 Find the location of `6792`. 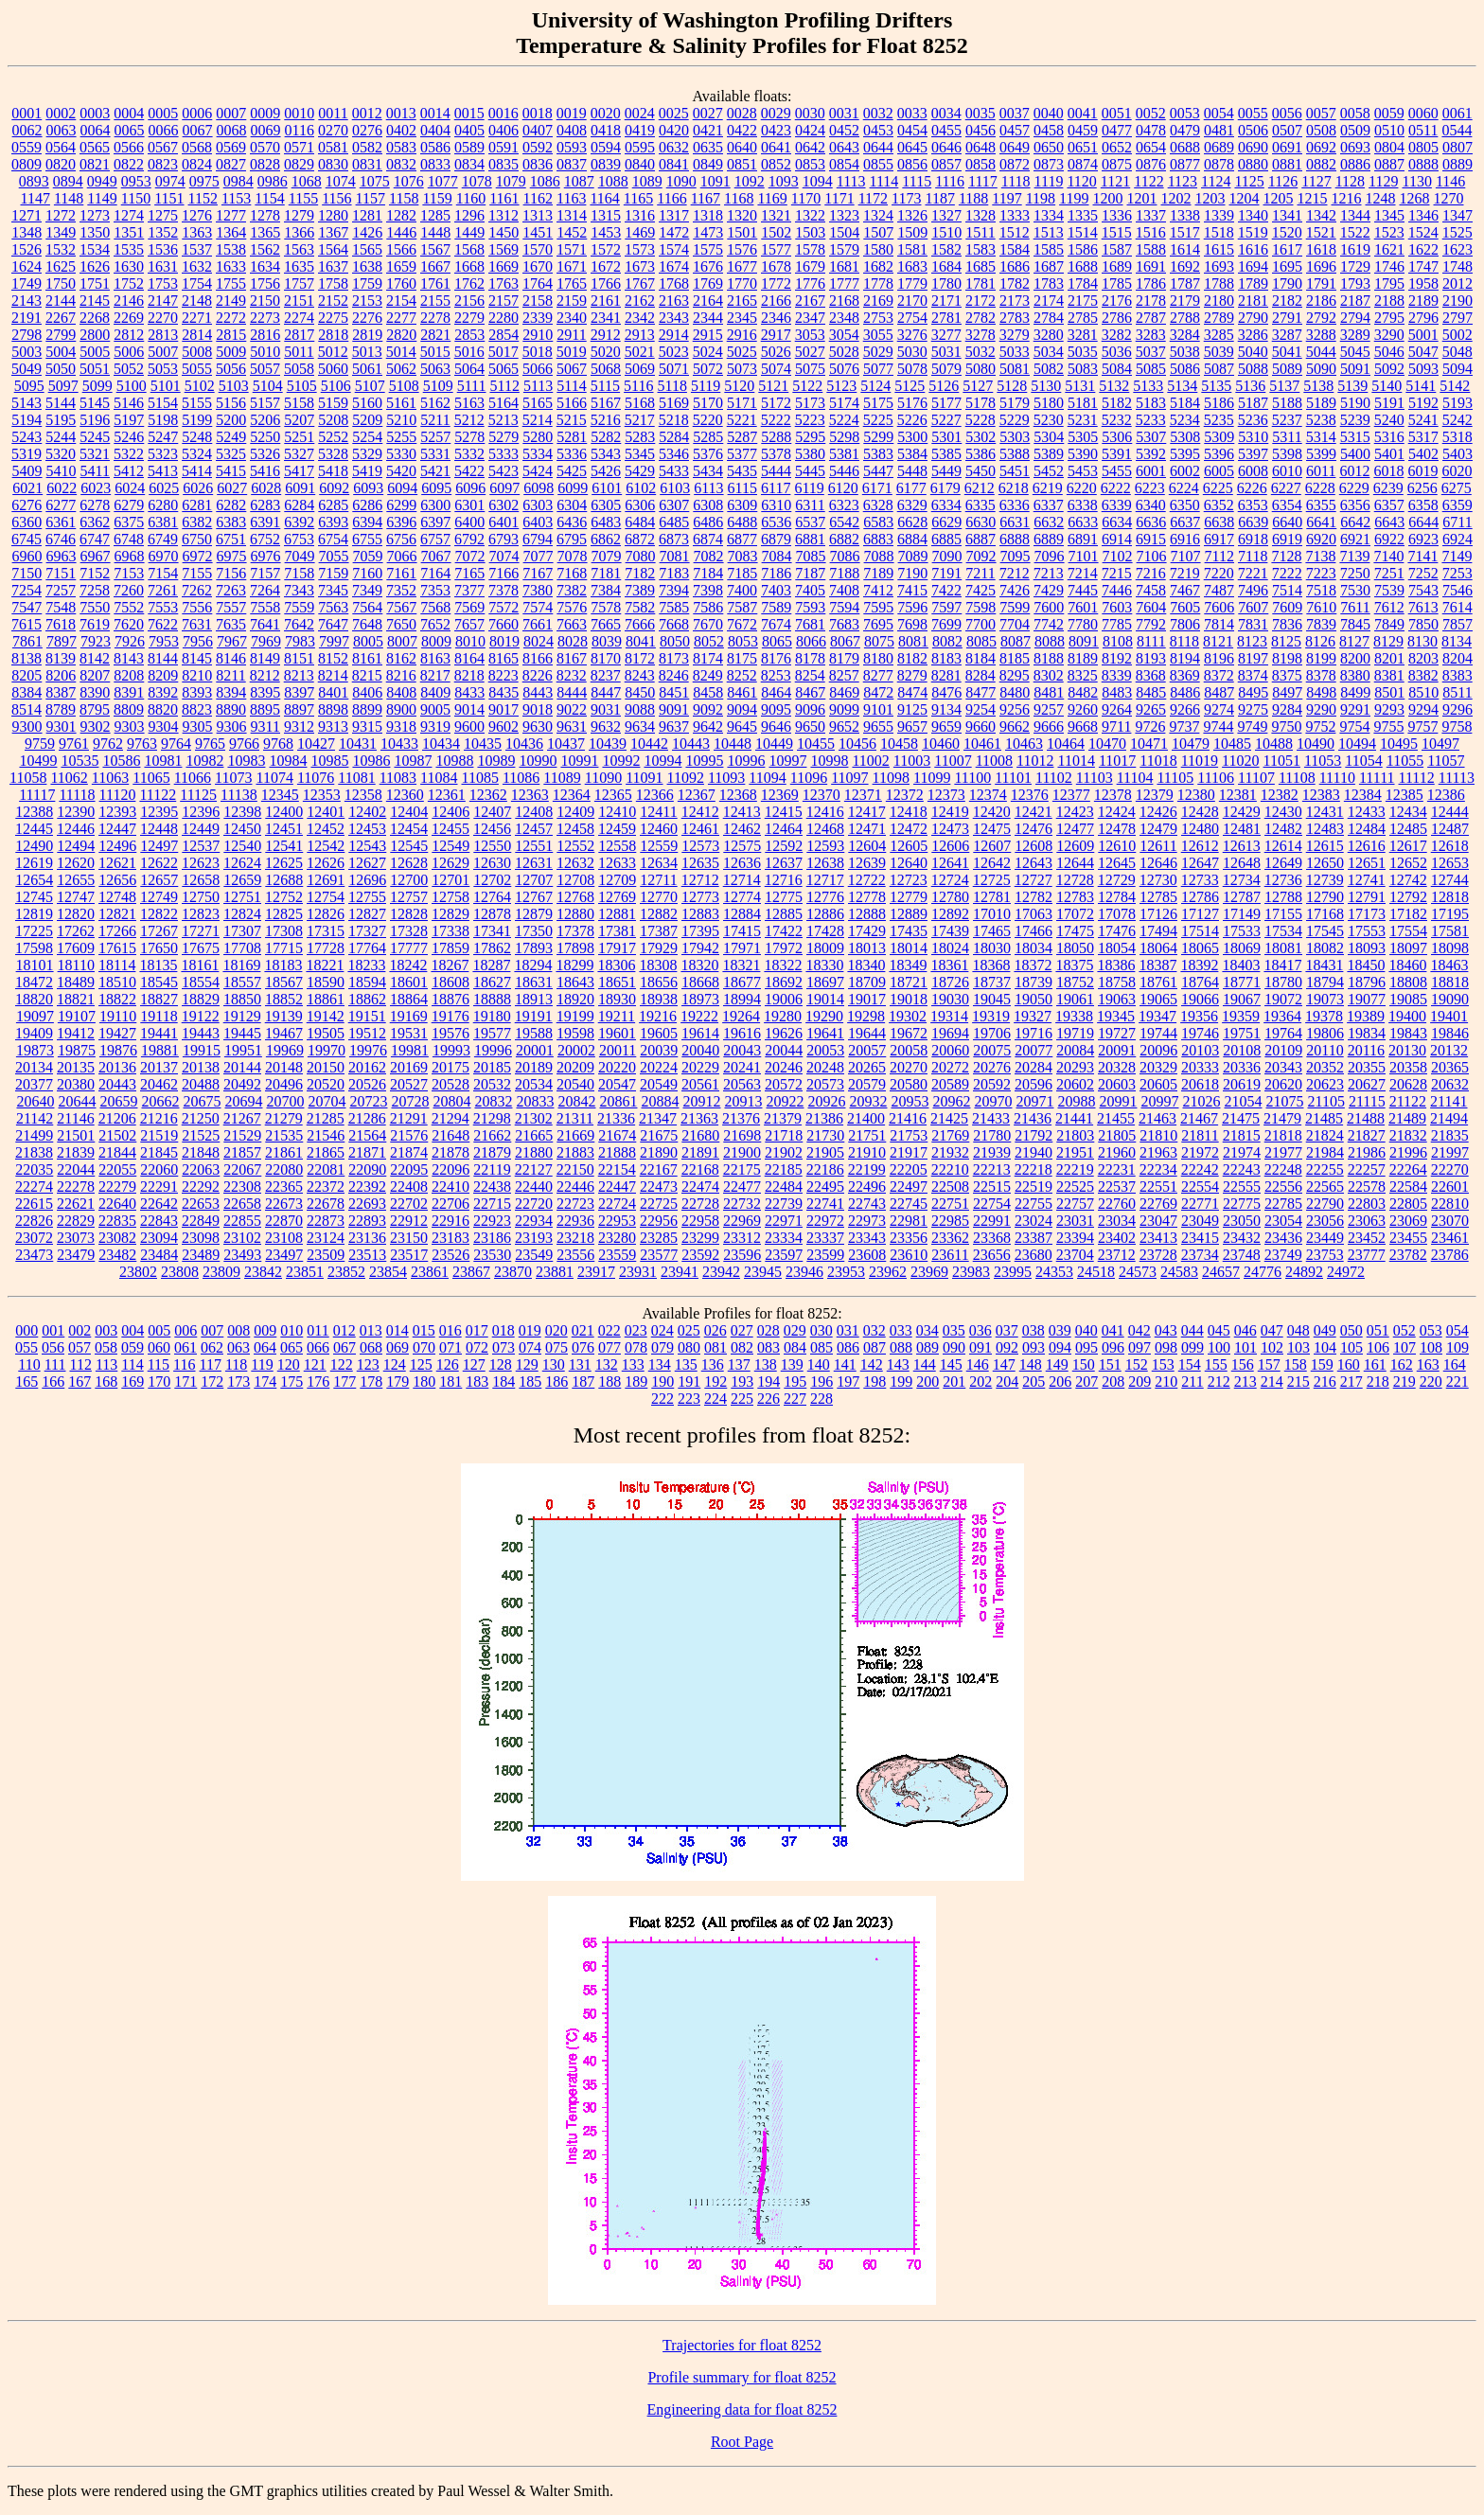

6792 is located at coordinates (469, 539).